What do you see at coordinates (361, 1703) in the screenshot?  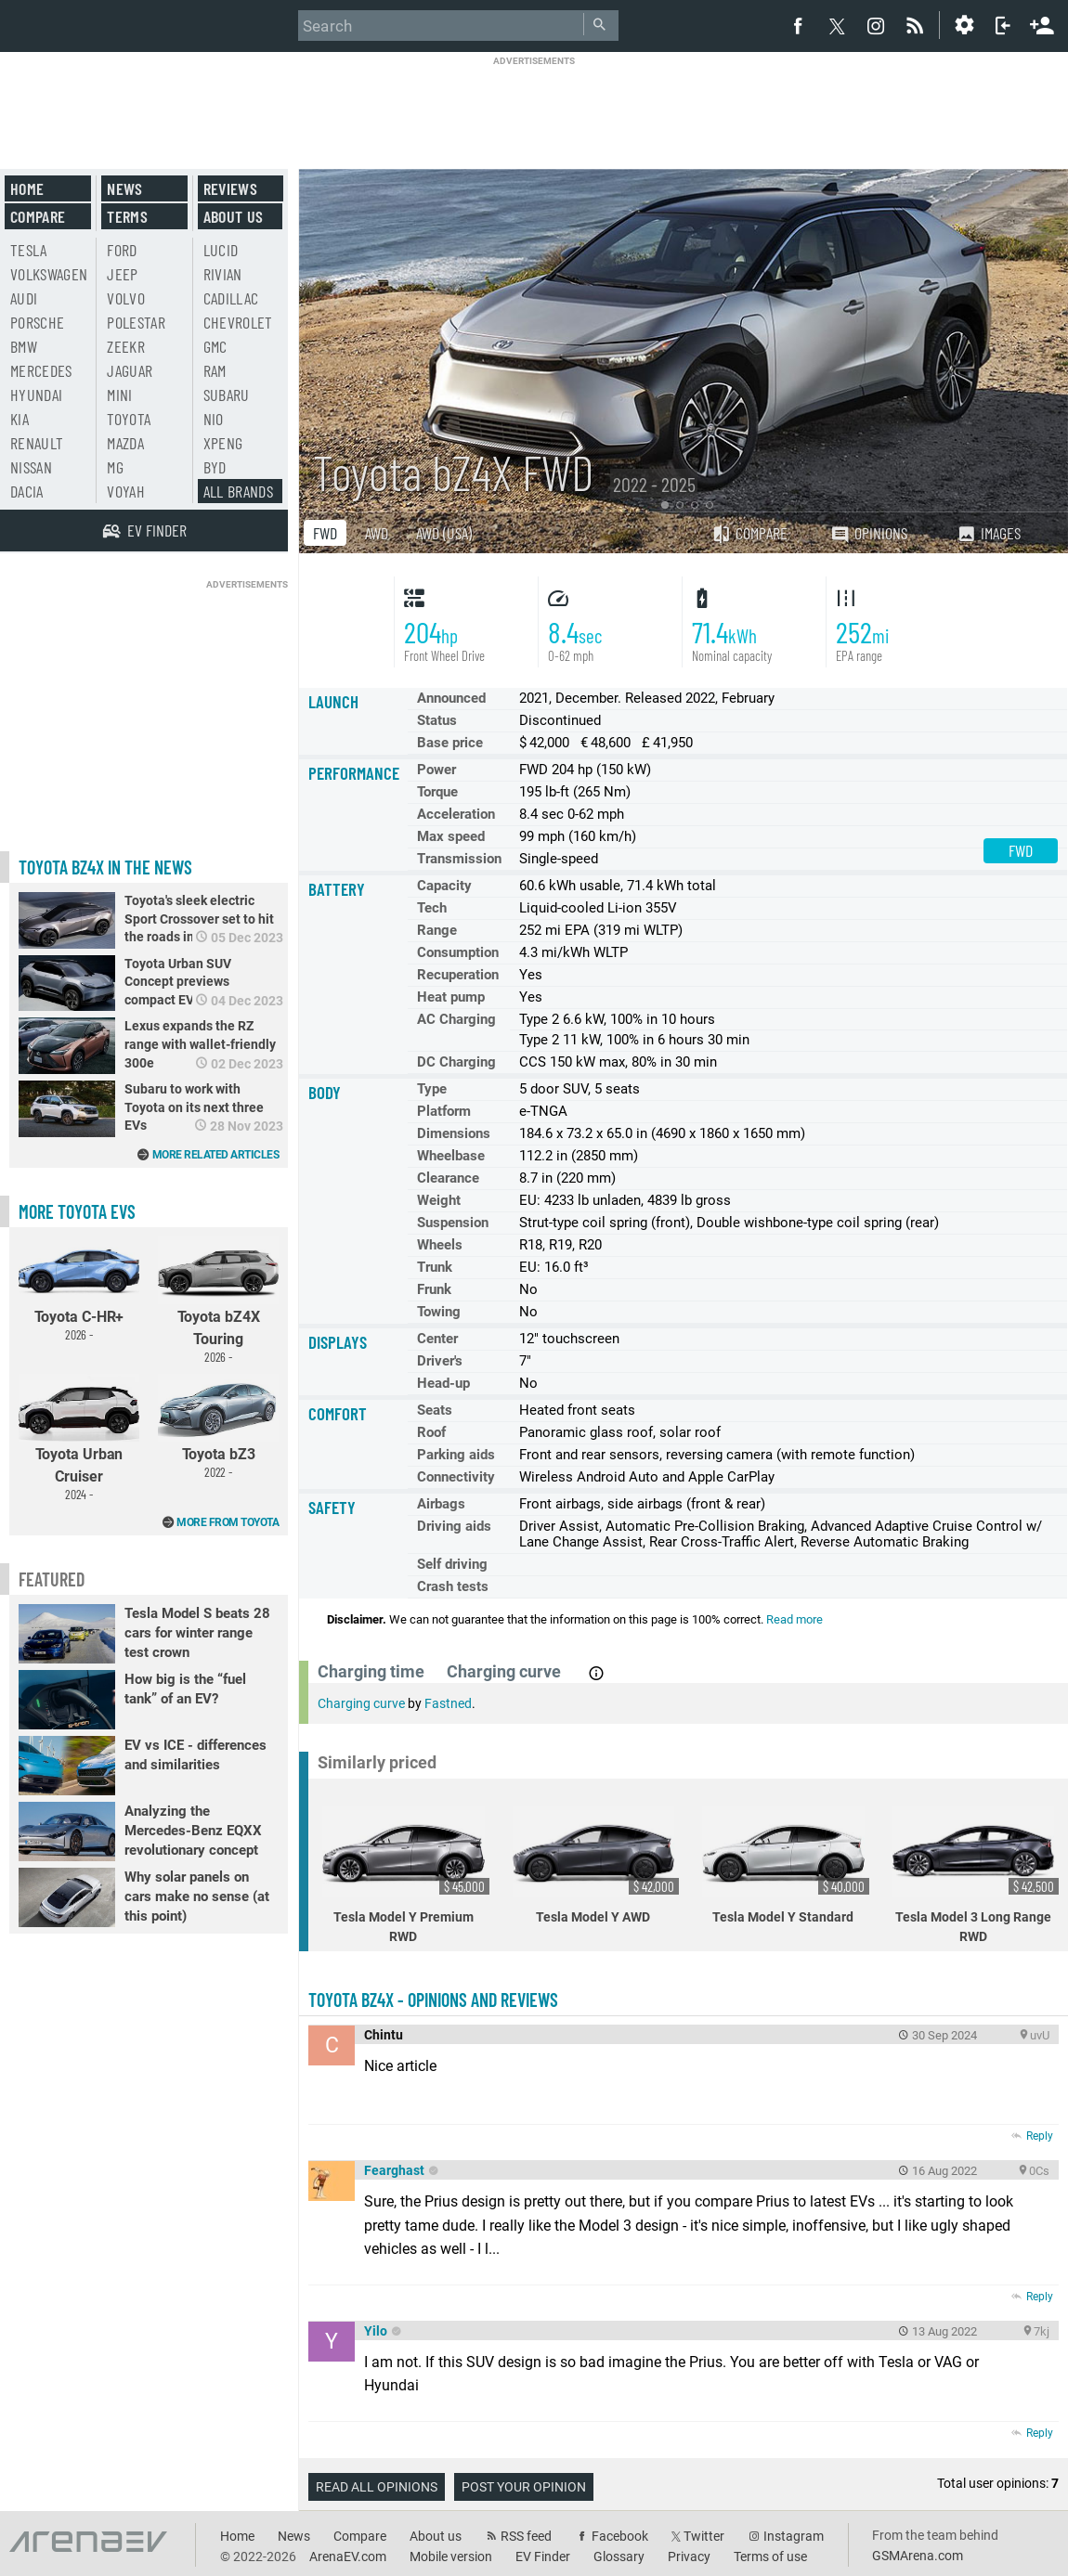 I see `Charging curve` at bounding box center [361, 1703].